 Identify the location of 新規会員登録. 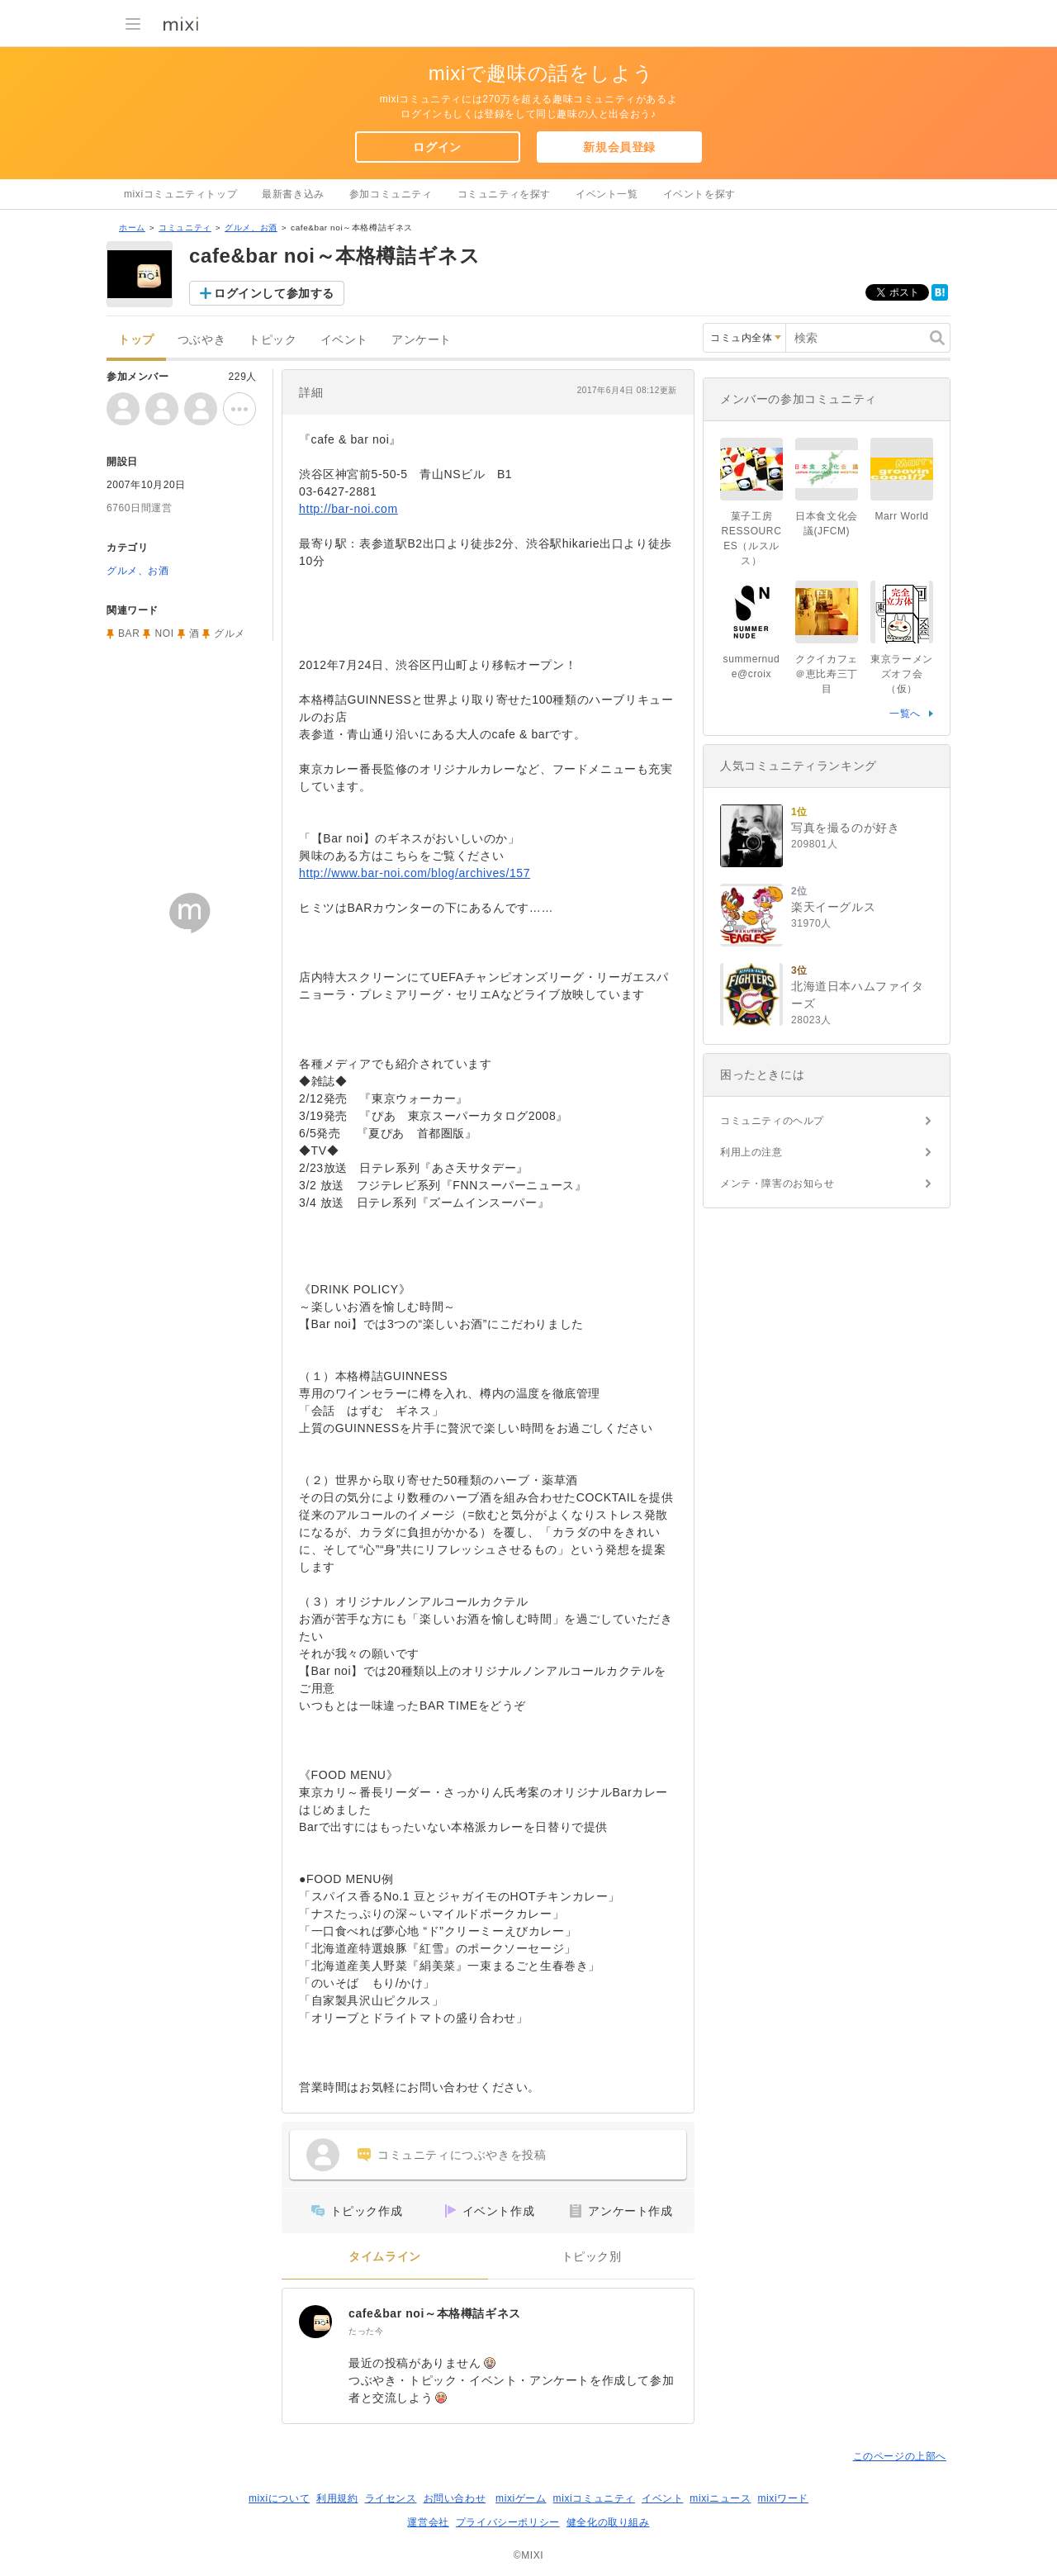
(619, 147).